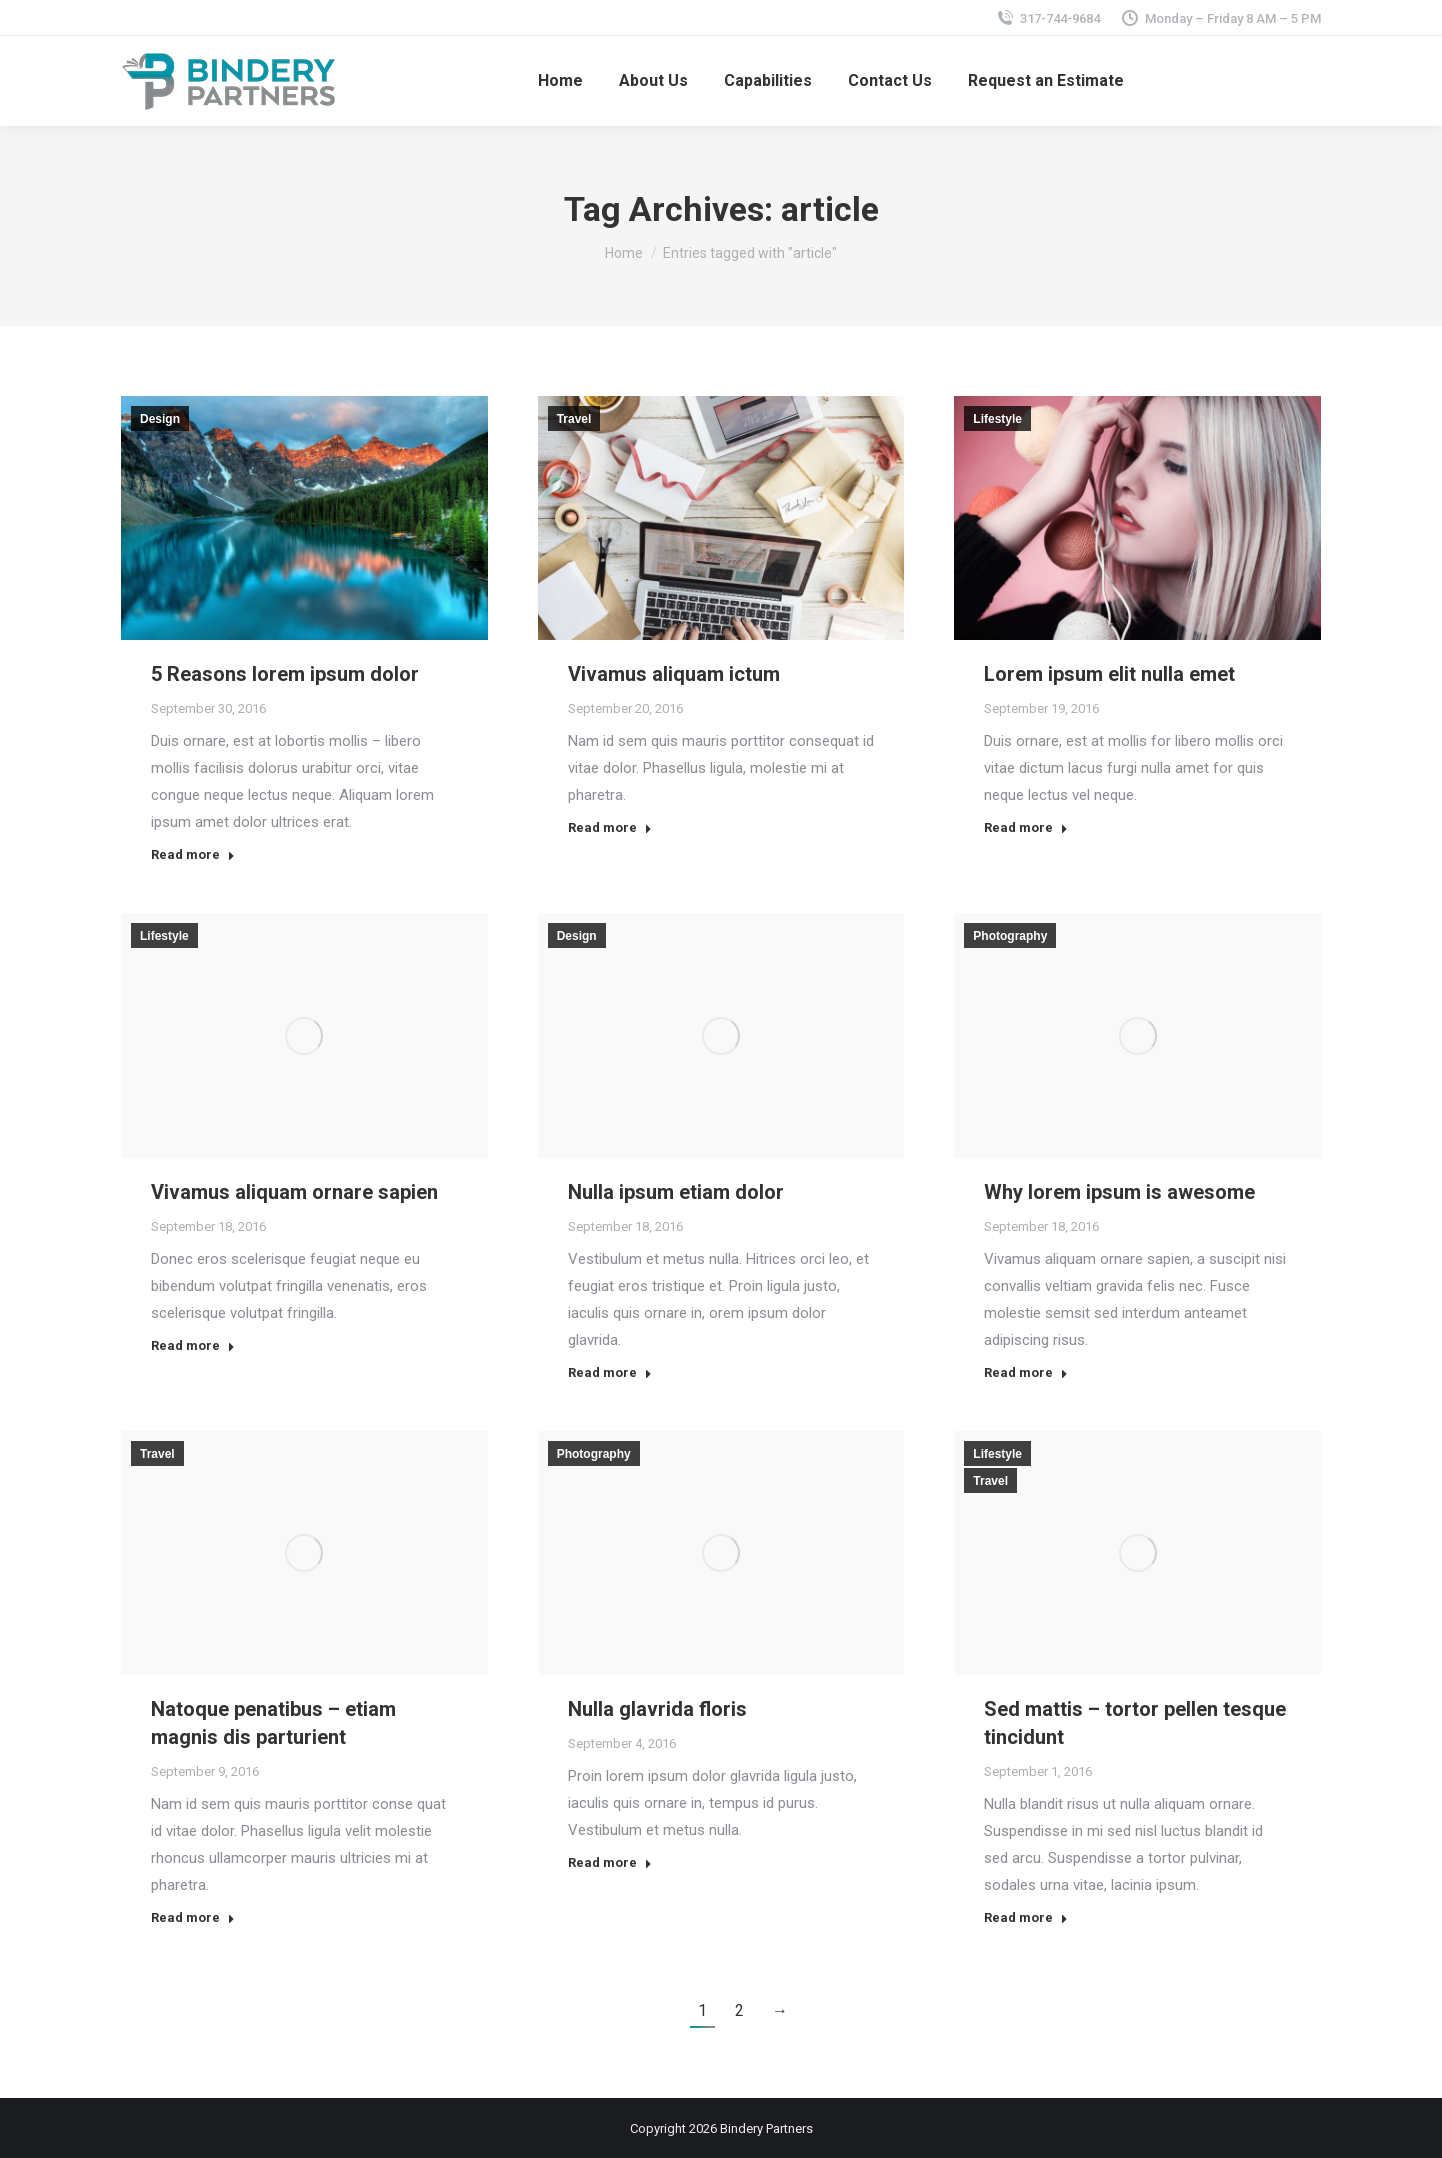 This screenshot has height=2158, width=1442. I want to click on Read more [Read more about Natoque penatibus – etiam magnis dis parturient], so click(193, 1917).